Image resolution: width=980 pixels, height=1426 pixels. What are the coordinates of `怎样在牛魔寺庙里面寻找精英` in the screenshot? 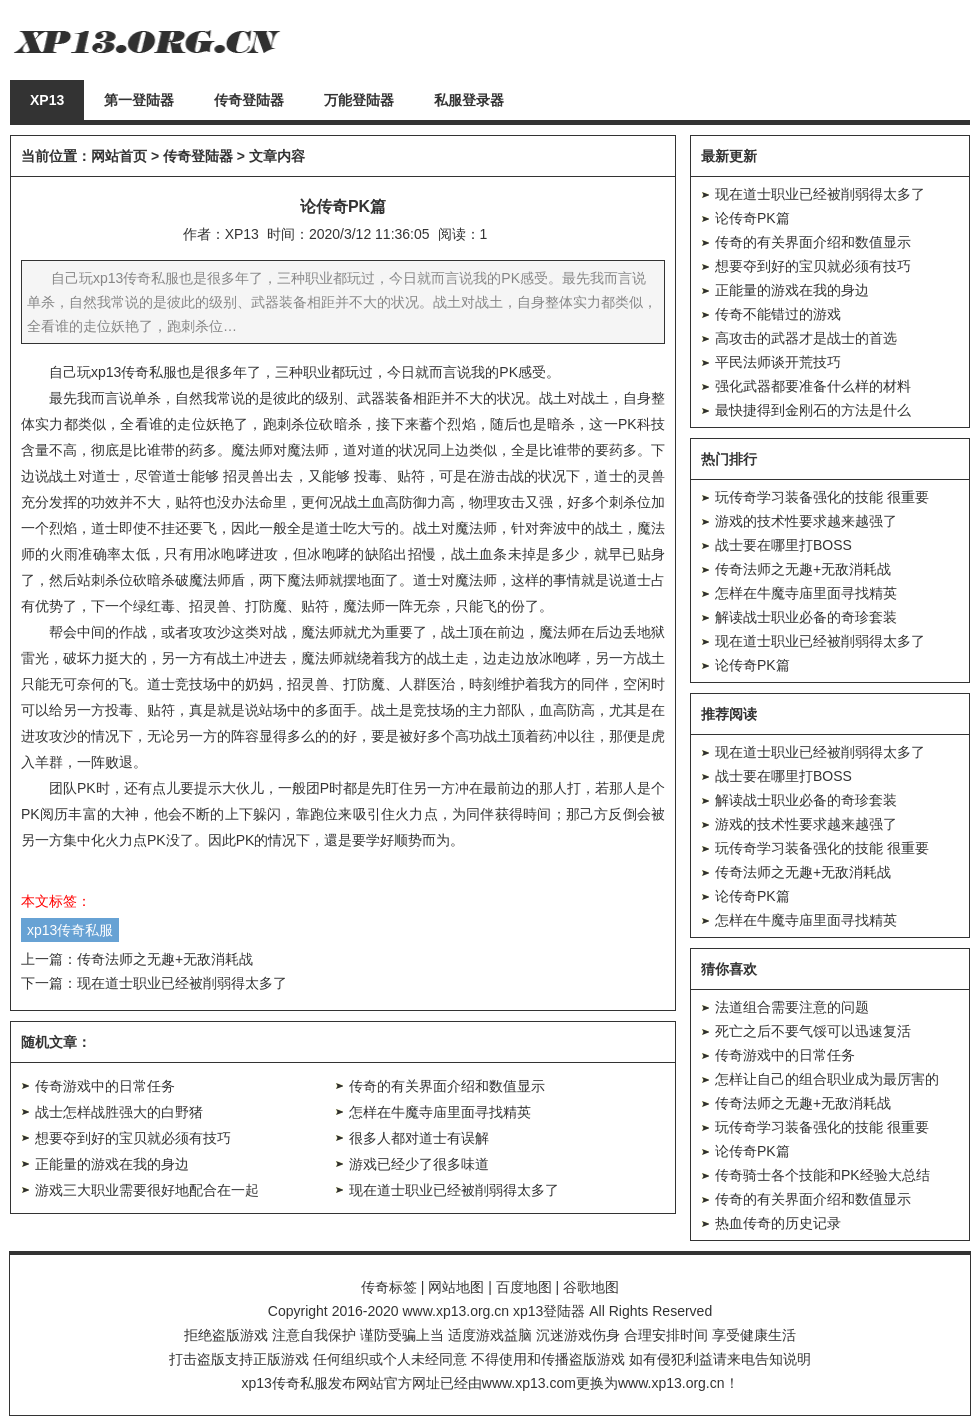 It's located at (440, 1112).